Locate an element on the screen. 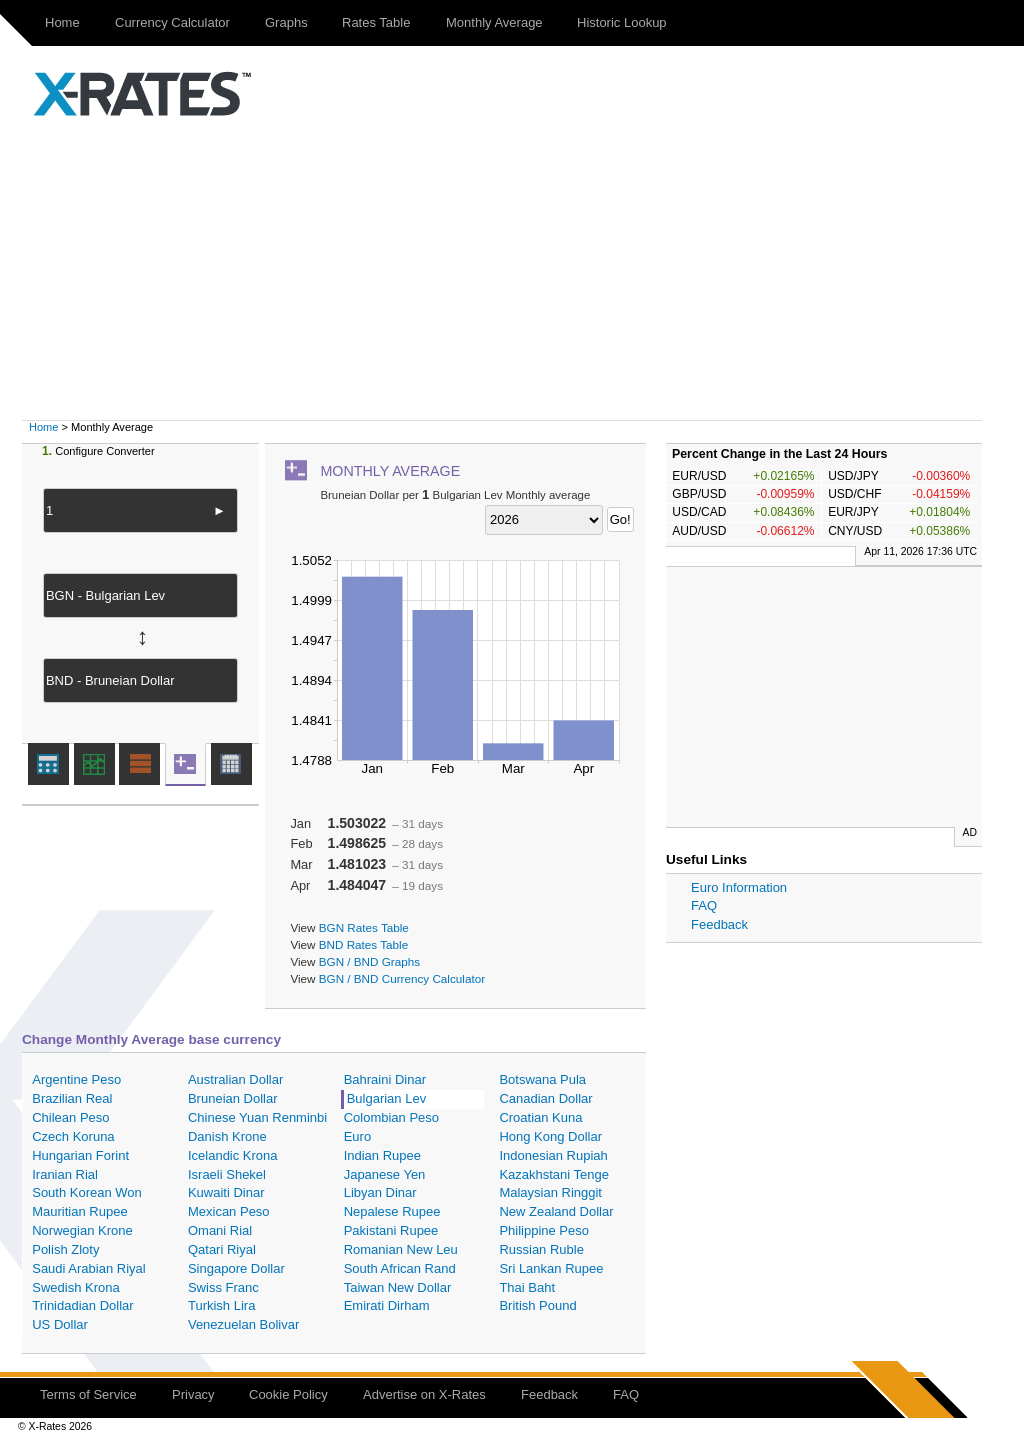 The image size is (1024, 1450). Thai Baht is located at coordinates (527, 1287).